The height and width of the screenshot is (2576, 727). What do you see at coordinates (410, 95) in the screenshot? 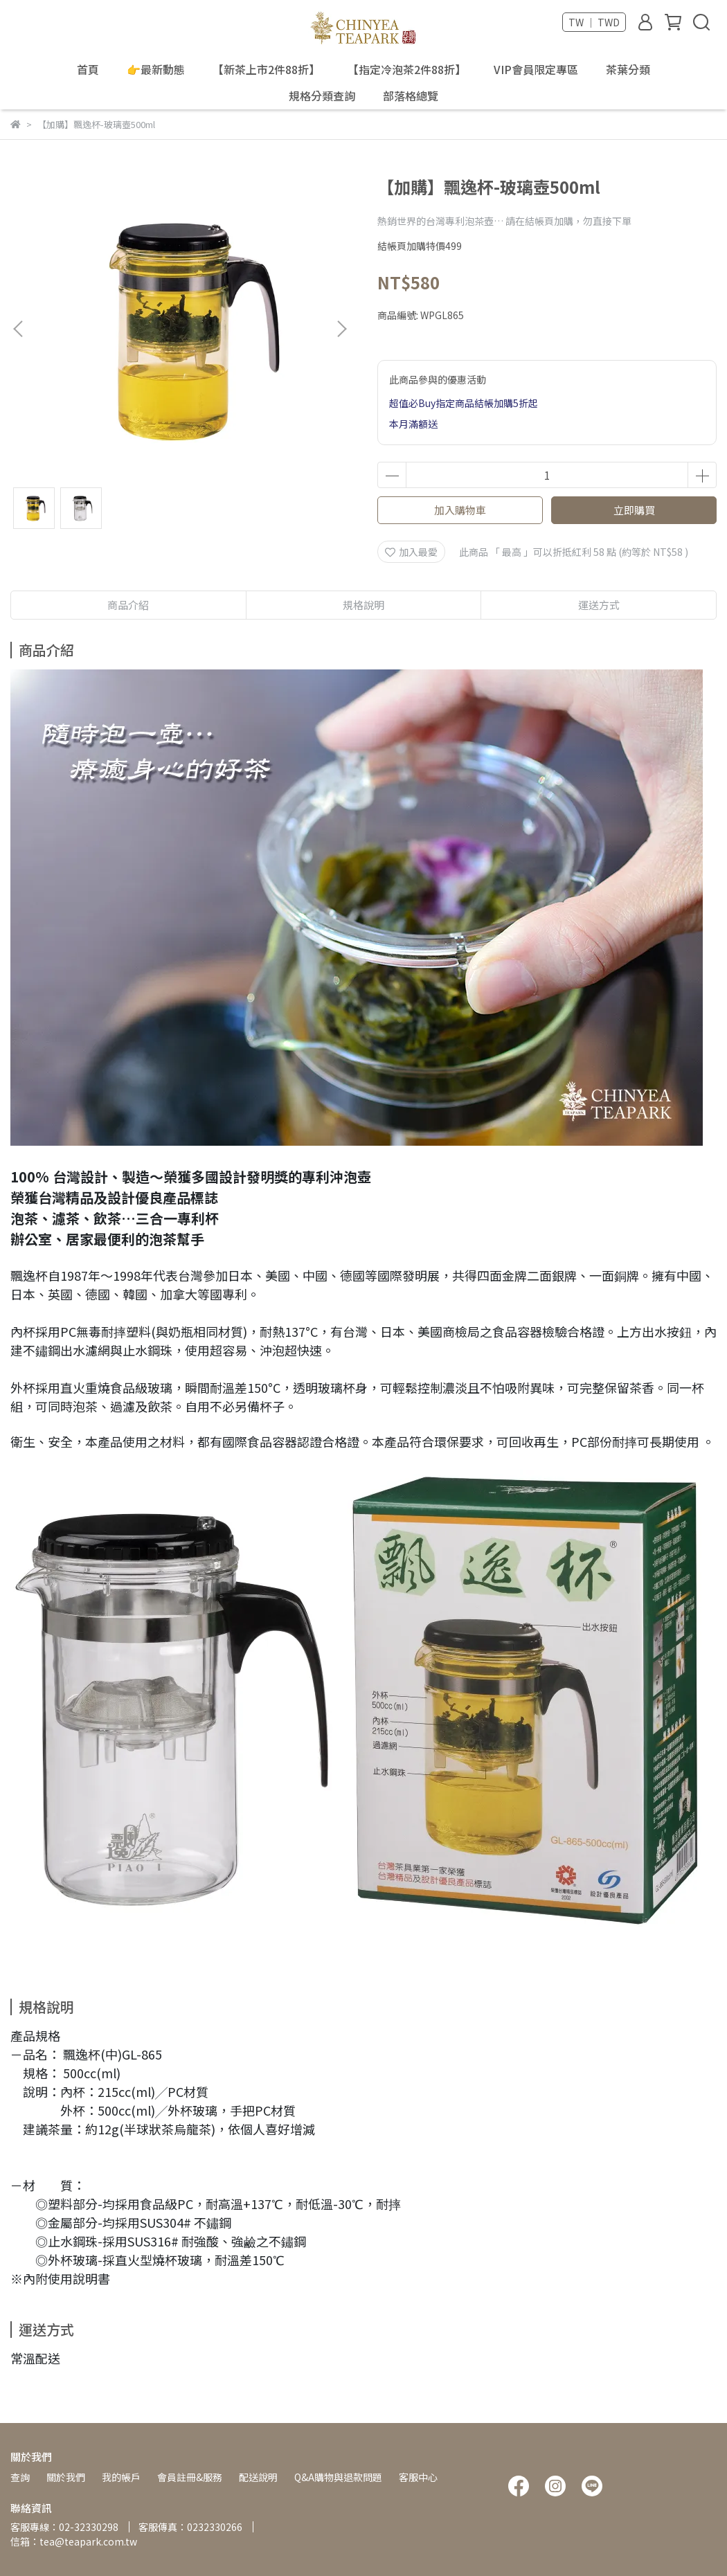
I see `部落格總覽` at bounding box center [410, 95].